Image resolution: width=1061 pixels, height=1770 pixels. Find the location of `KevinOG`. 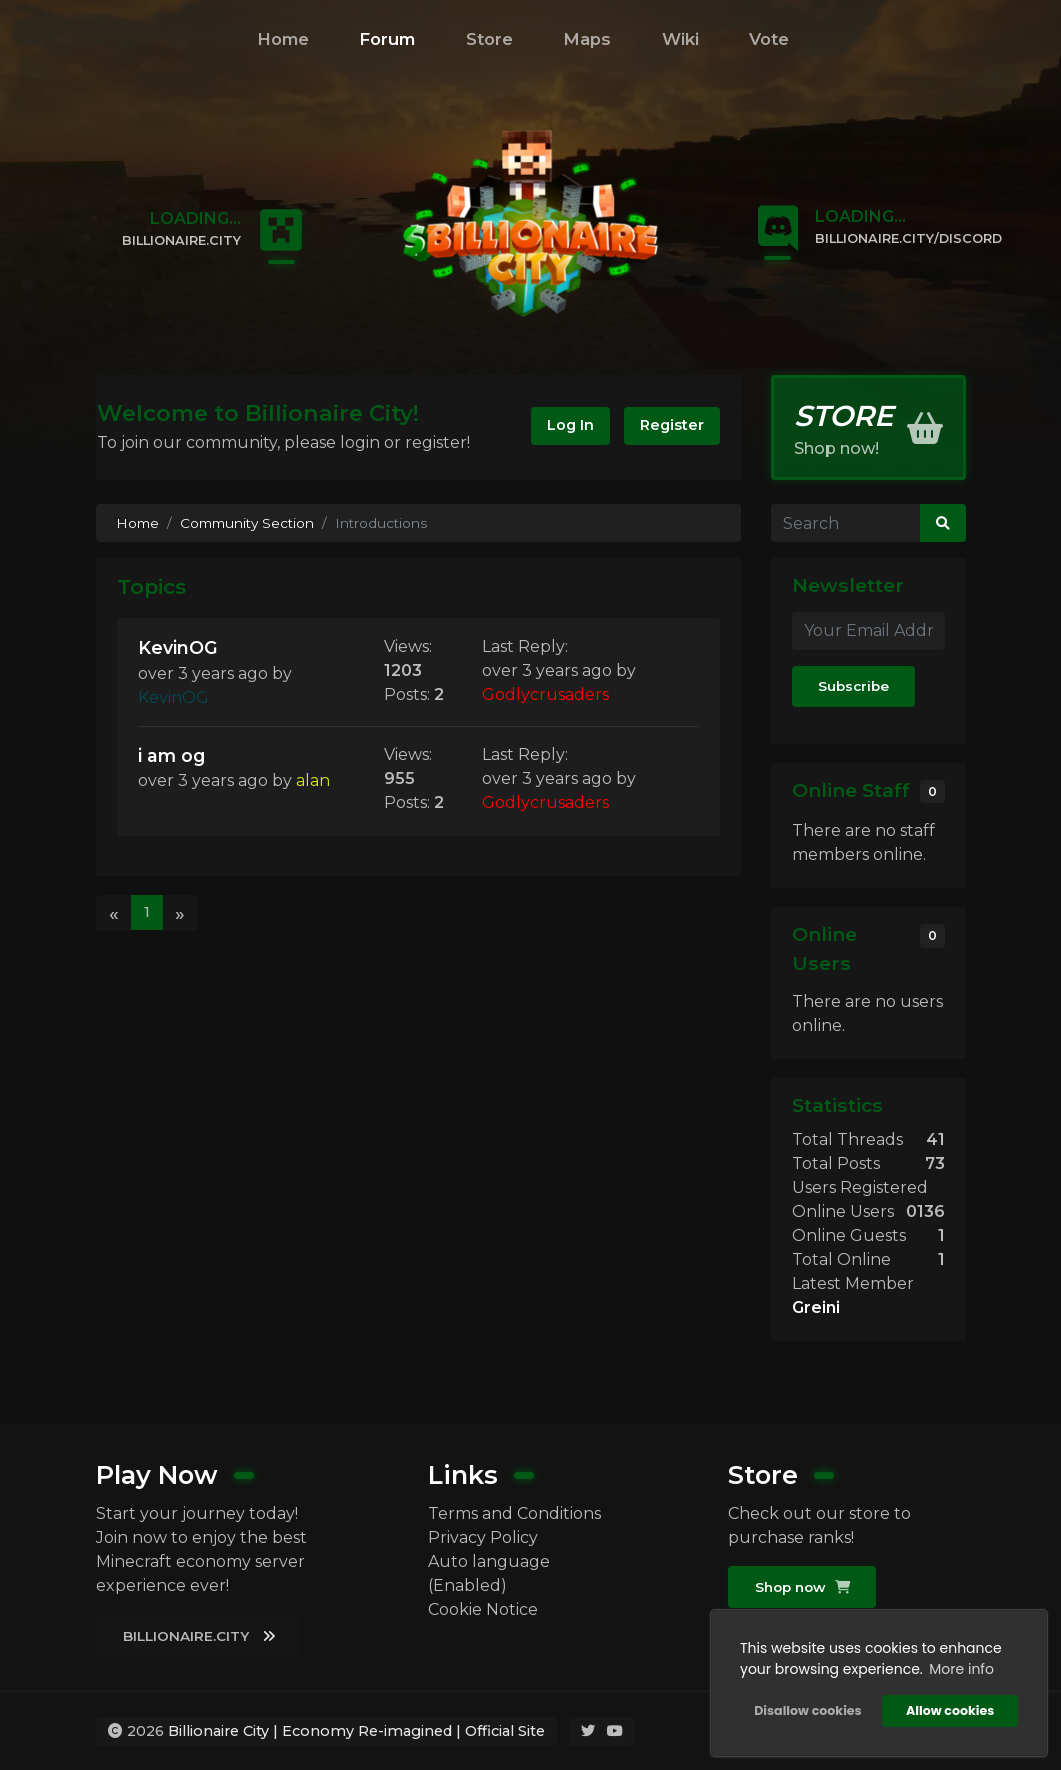

KevinOG is located at coordinates (178, 647).